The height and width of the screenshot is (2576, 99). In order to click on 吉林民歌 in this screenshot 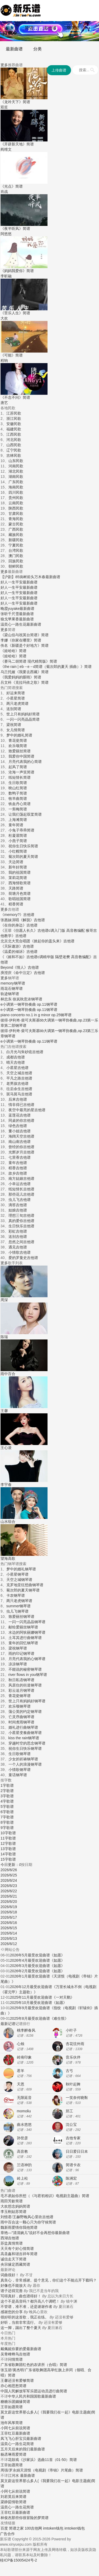, I will do `click(13, 455)`.